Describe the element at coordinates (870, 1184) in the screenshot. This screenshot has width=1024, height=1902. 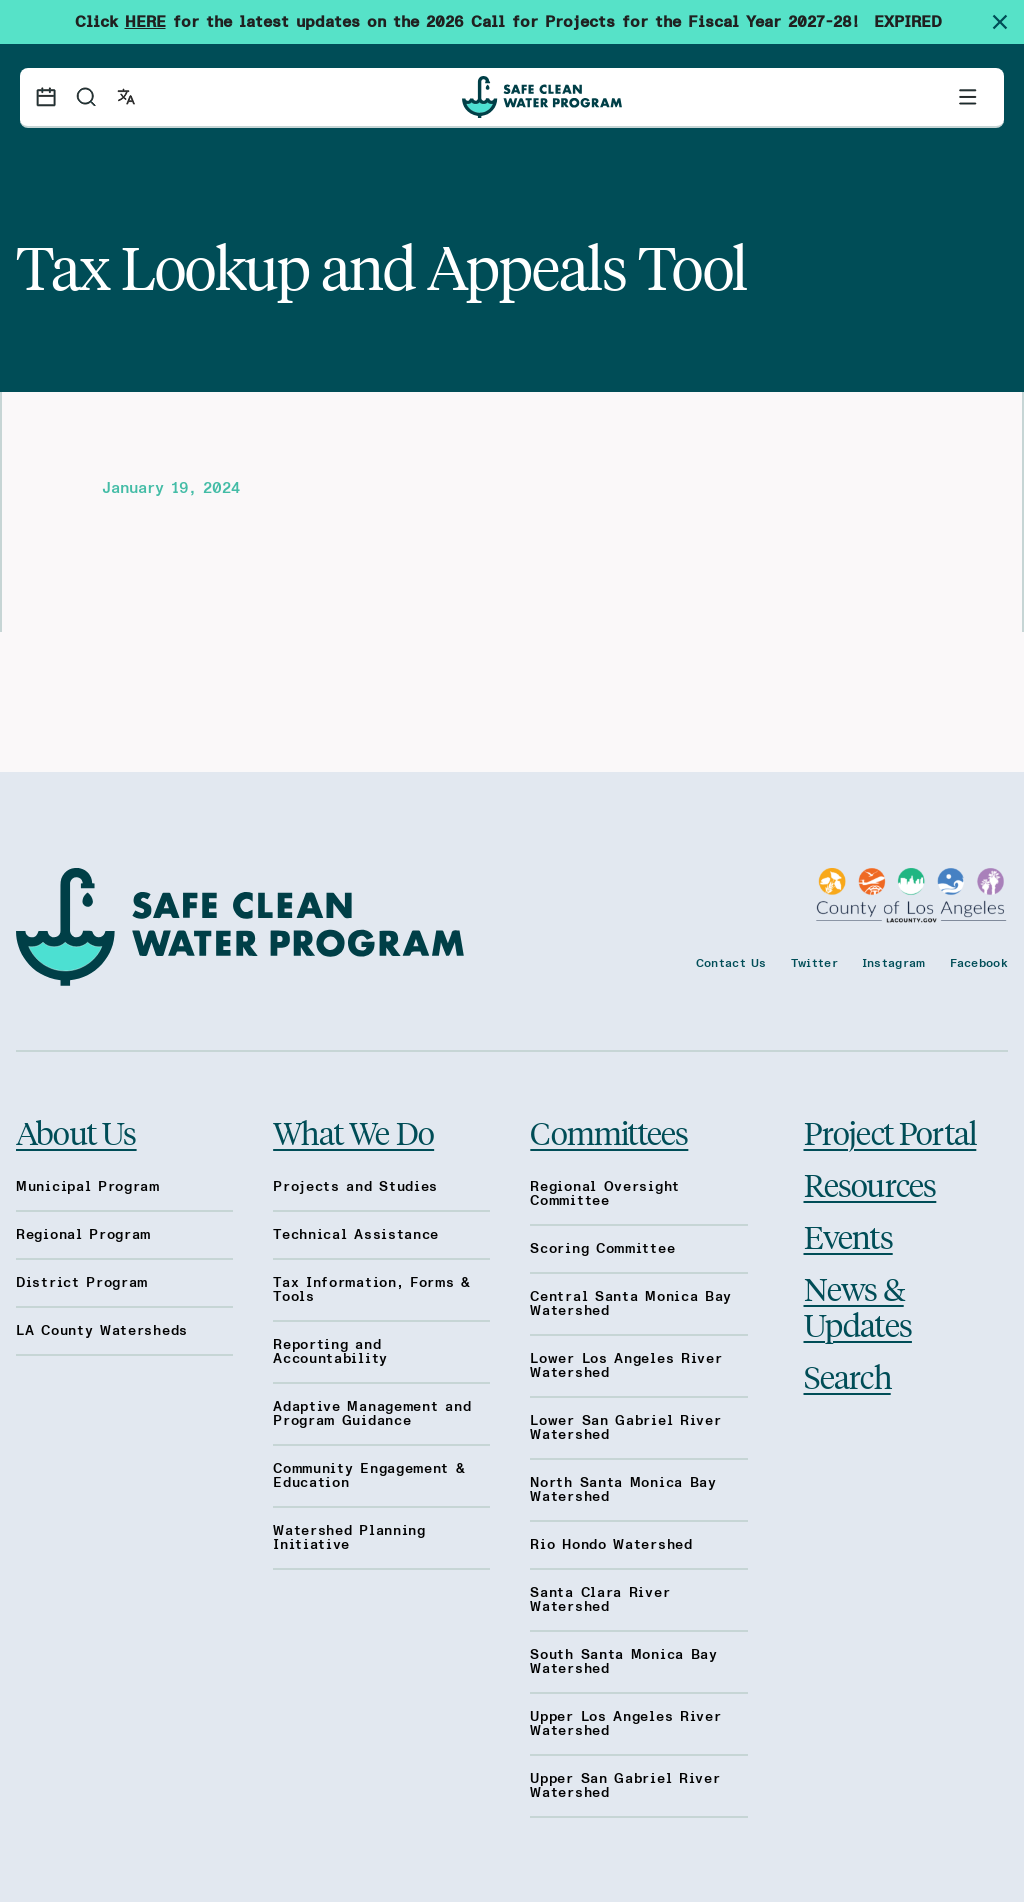
I see `Resources` at that location.